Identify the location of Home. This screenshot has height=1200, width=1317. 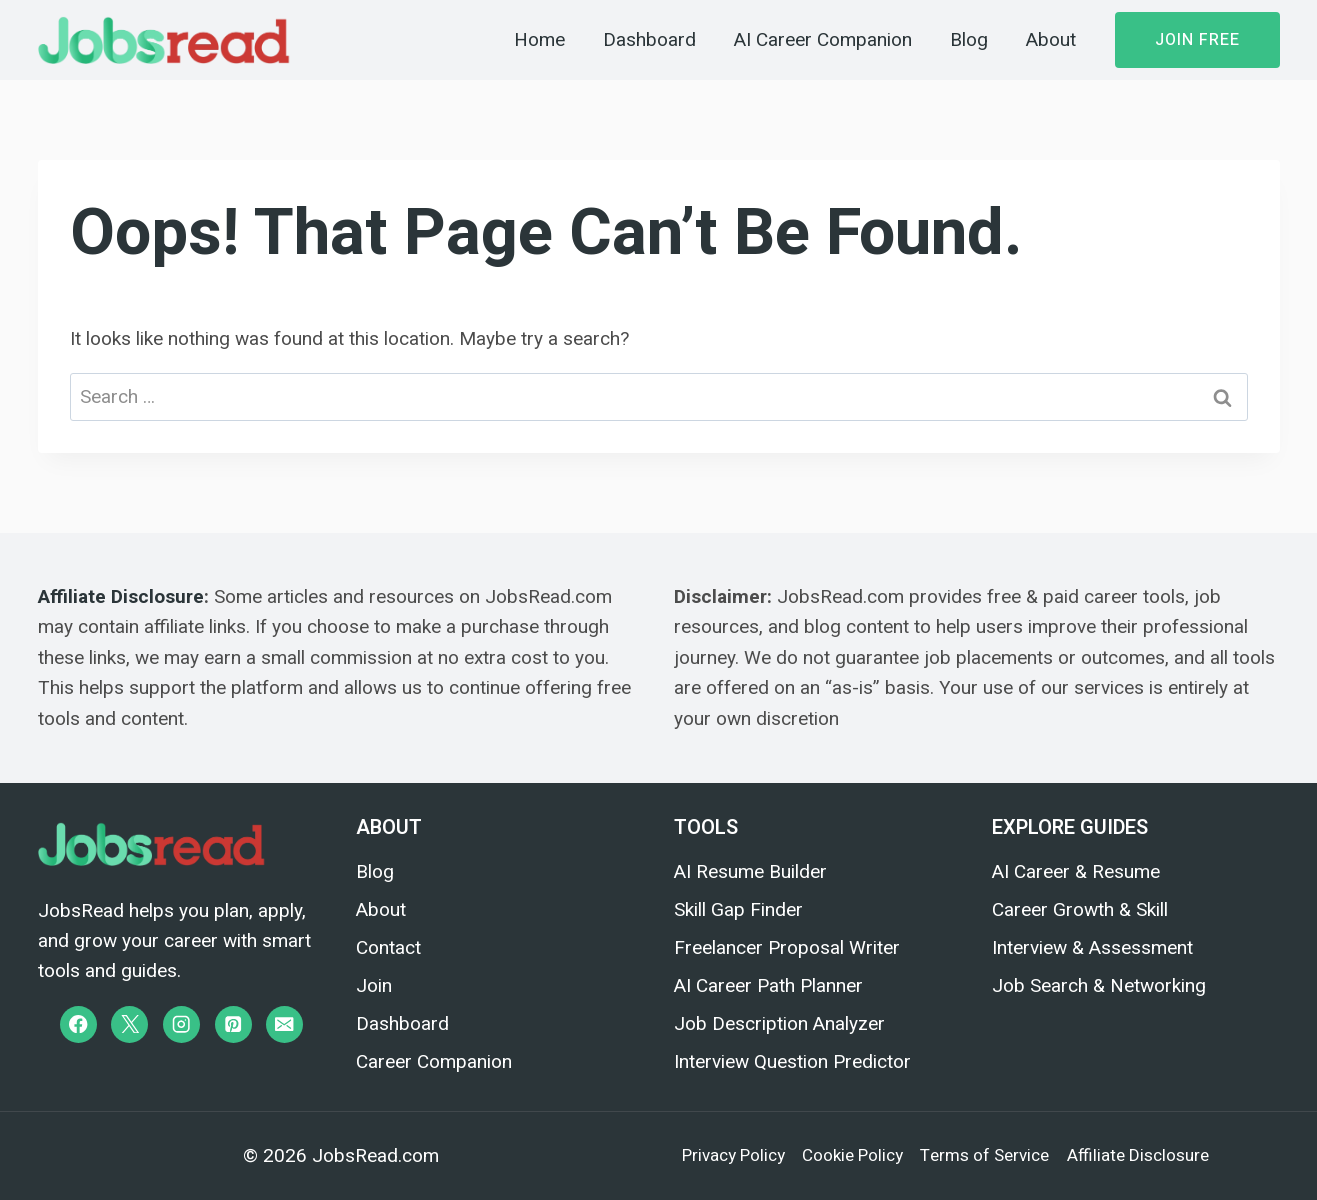
(539, 40).